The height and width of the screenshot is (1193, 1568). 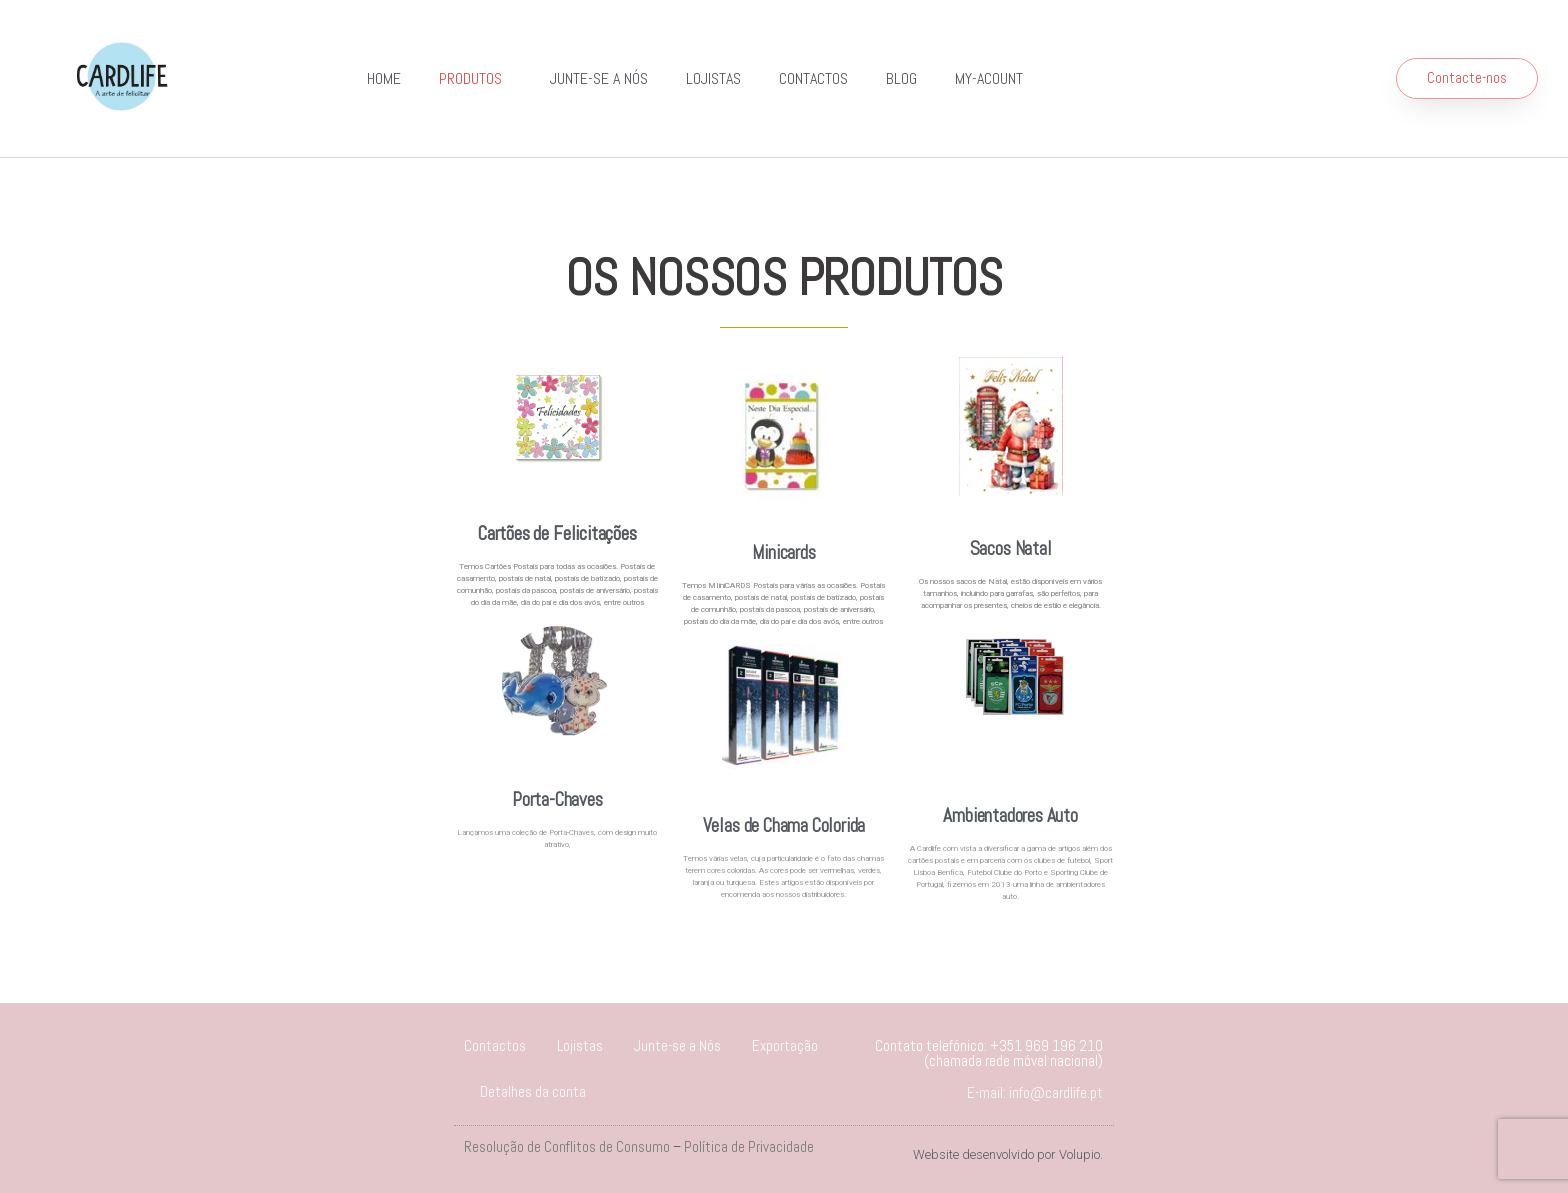 What do you see at coordinates (599, 78) in the screenshot?
I see `Junte-se a Nós` at bounding box center [599, 78].